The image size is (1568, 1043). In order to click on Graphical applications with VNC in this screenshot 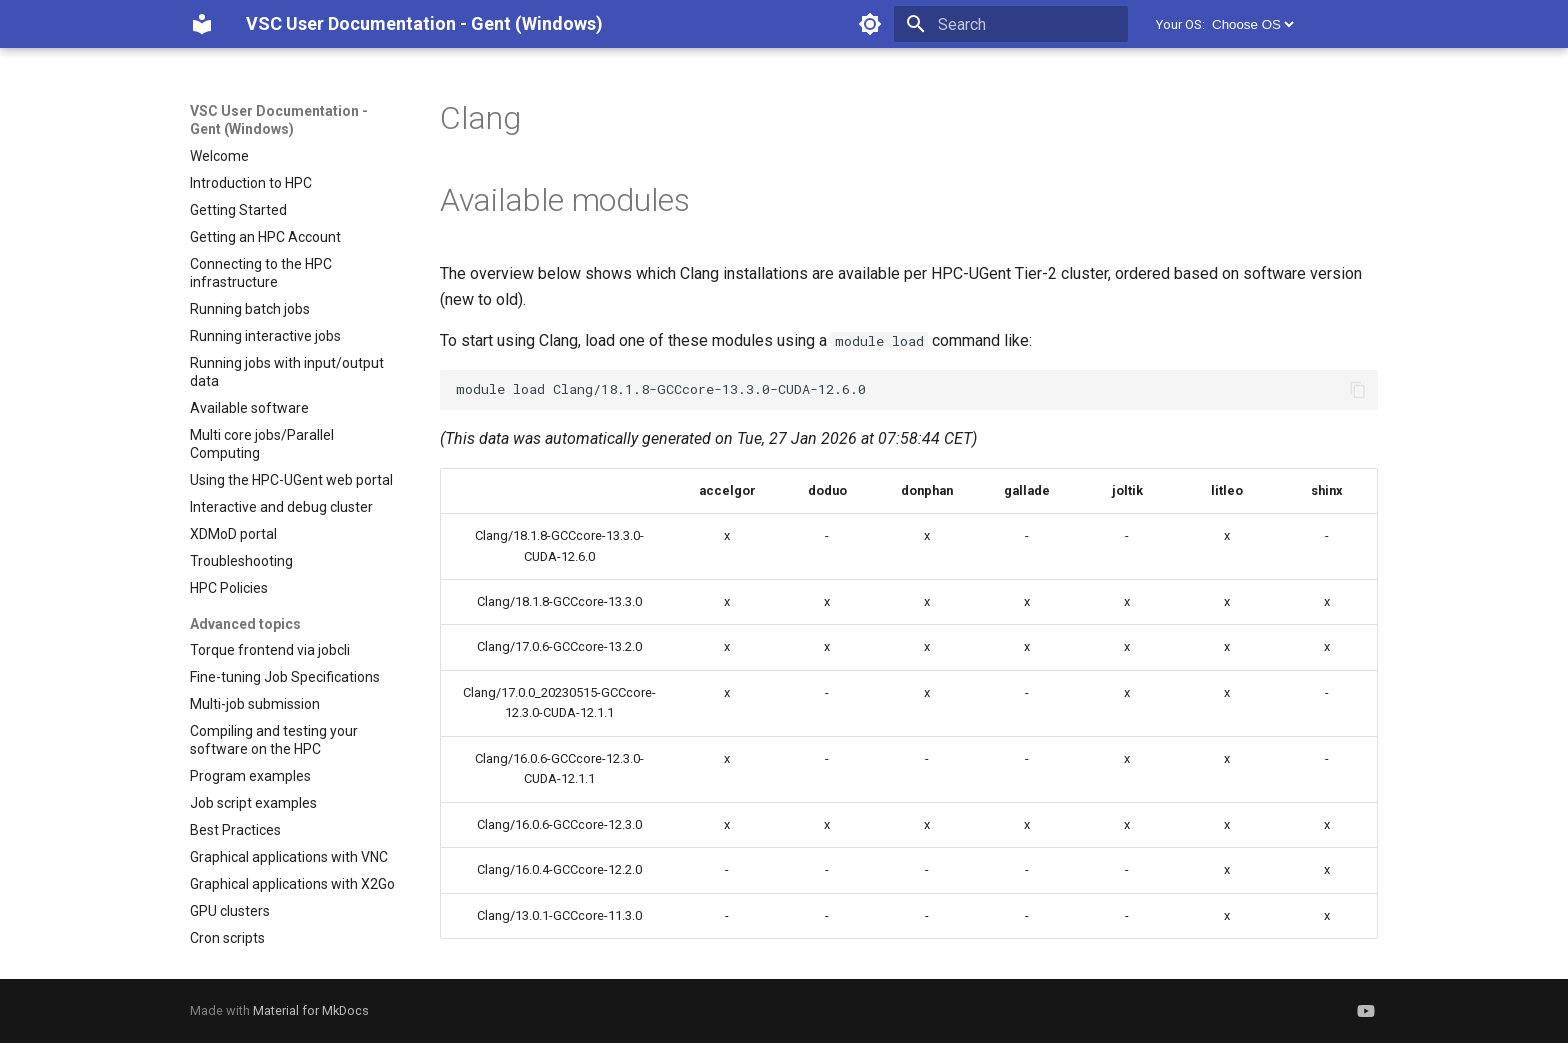, I will do `click(289, 857)`.